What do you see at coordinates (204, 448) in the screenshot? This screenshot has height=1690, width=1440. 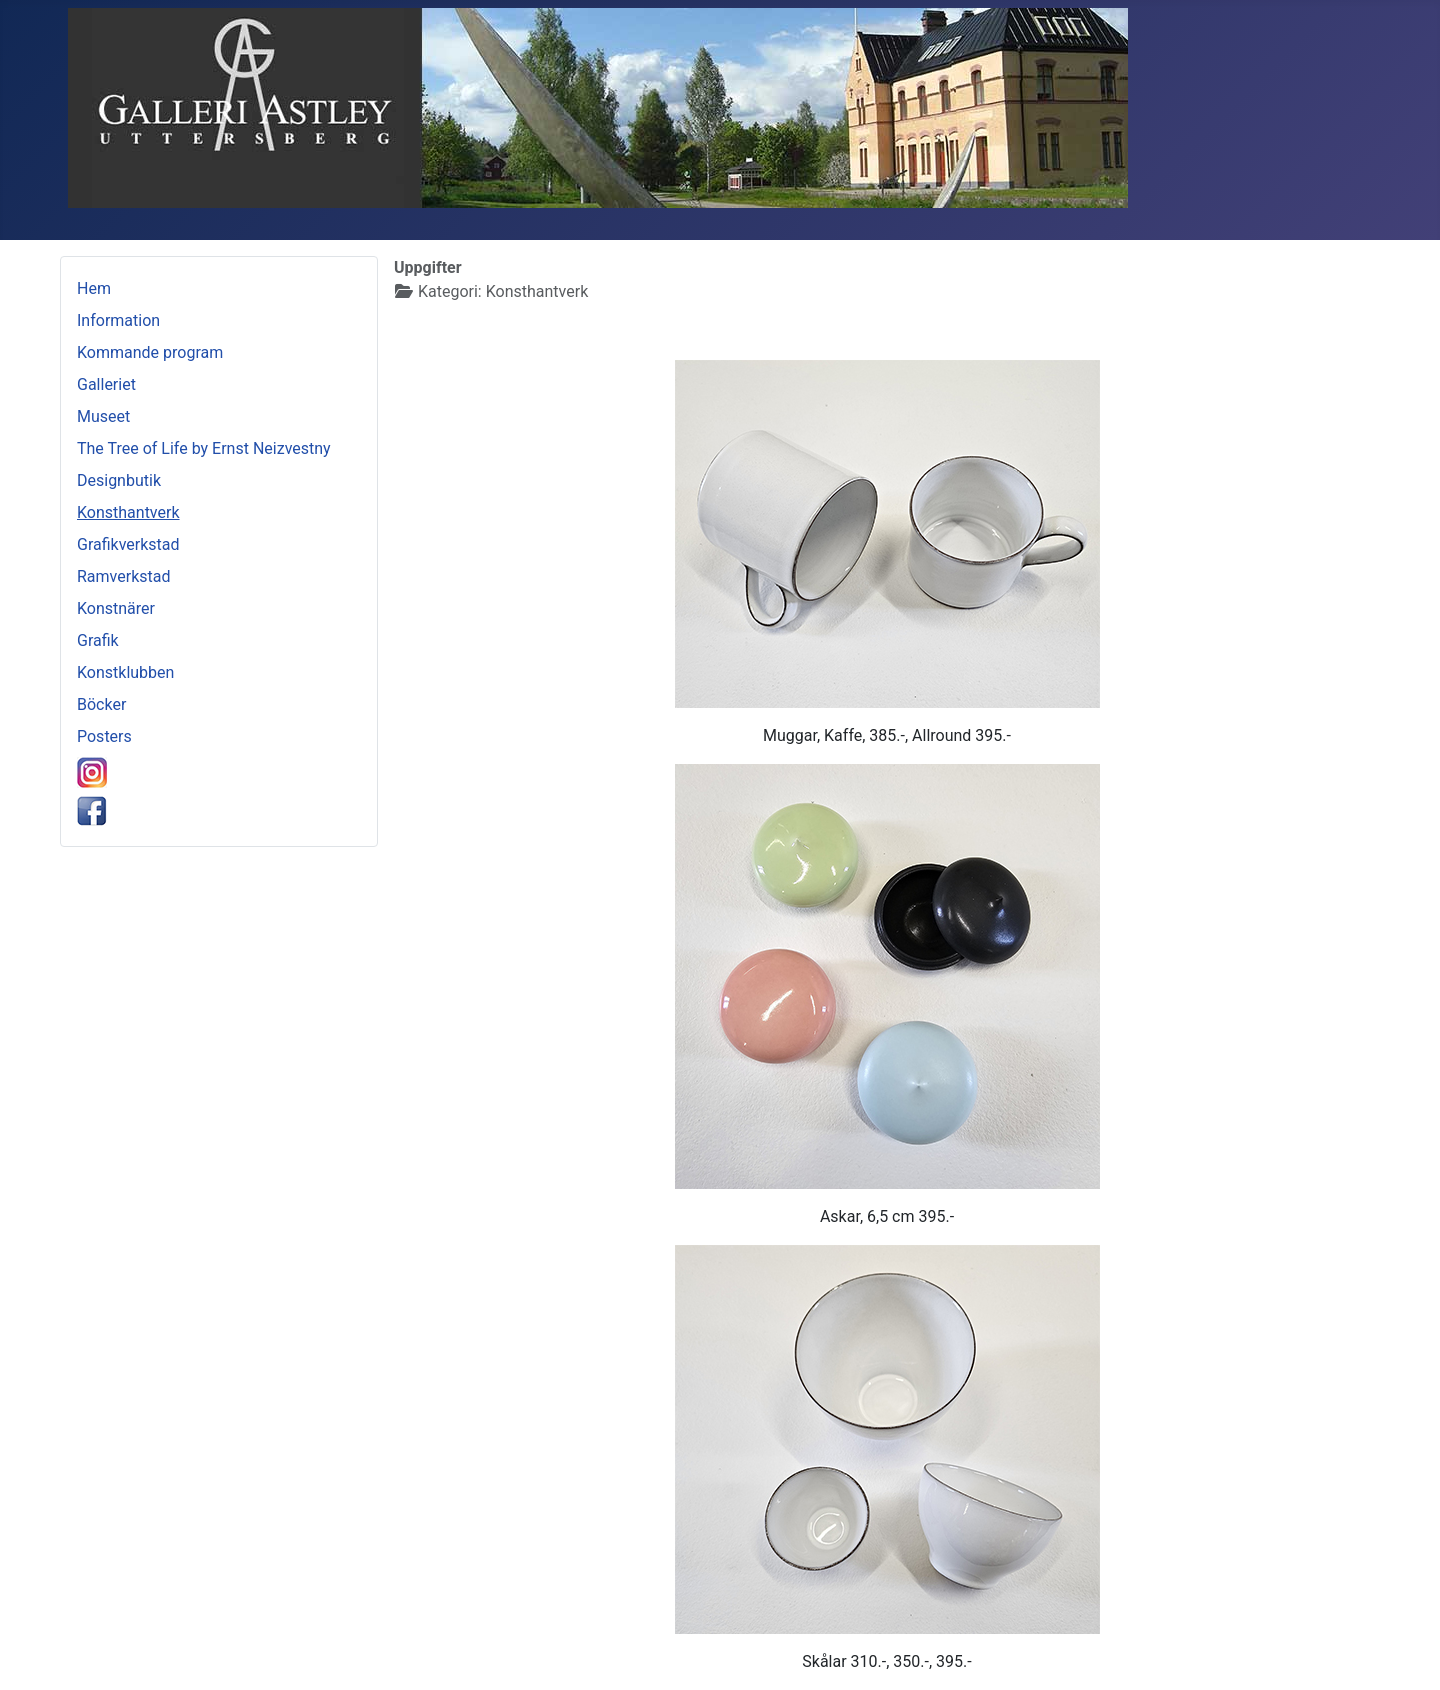 I see `The Tree of Life by Ernst Neizvestny` at bounding box center [204, 448].